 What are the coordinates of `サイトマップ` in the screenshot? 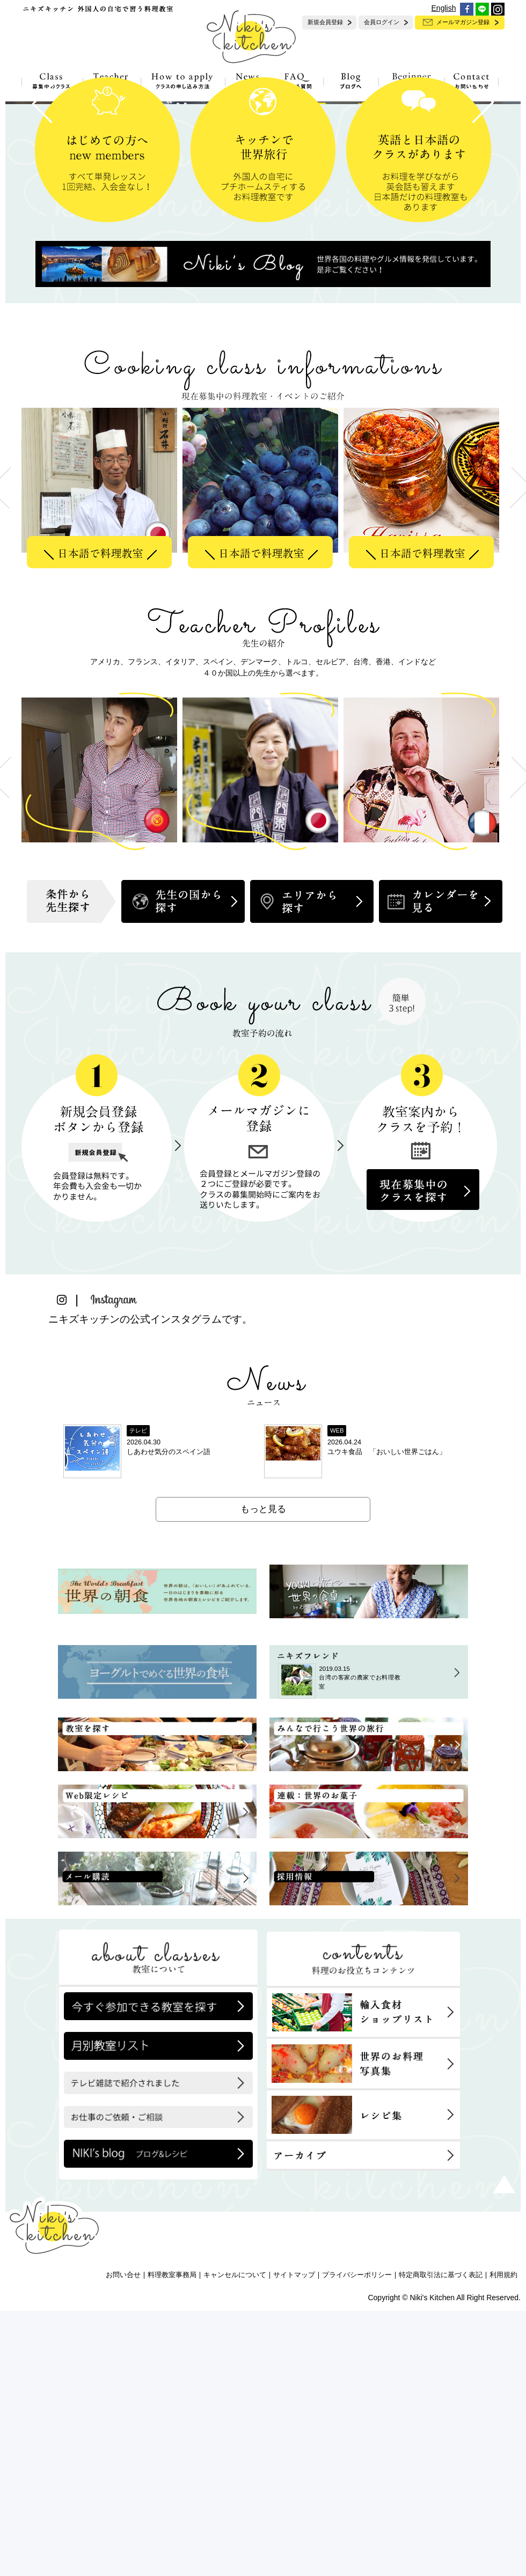 It's located at (294, 2540).